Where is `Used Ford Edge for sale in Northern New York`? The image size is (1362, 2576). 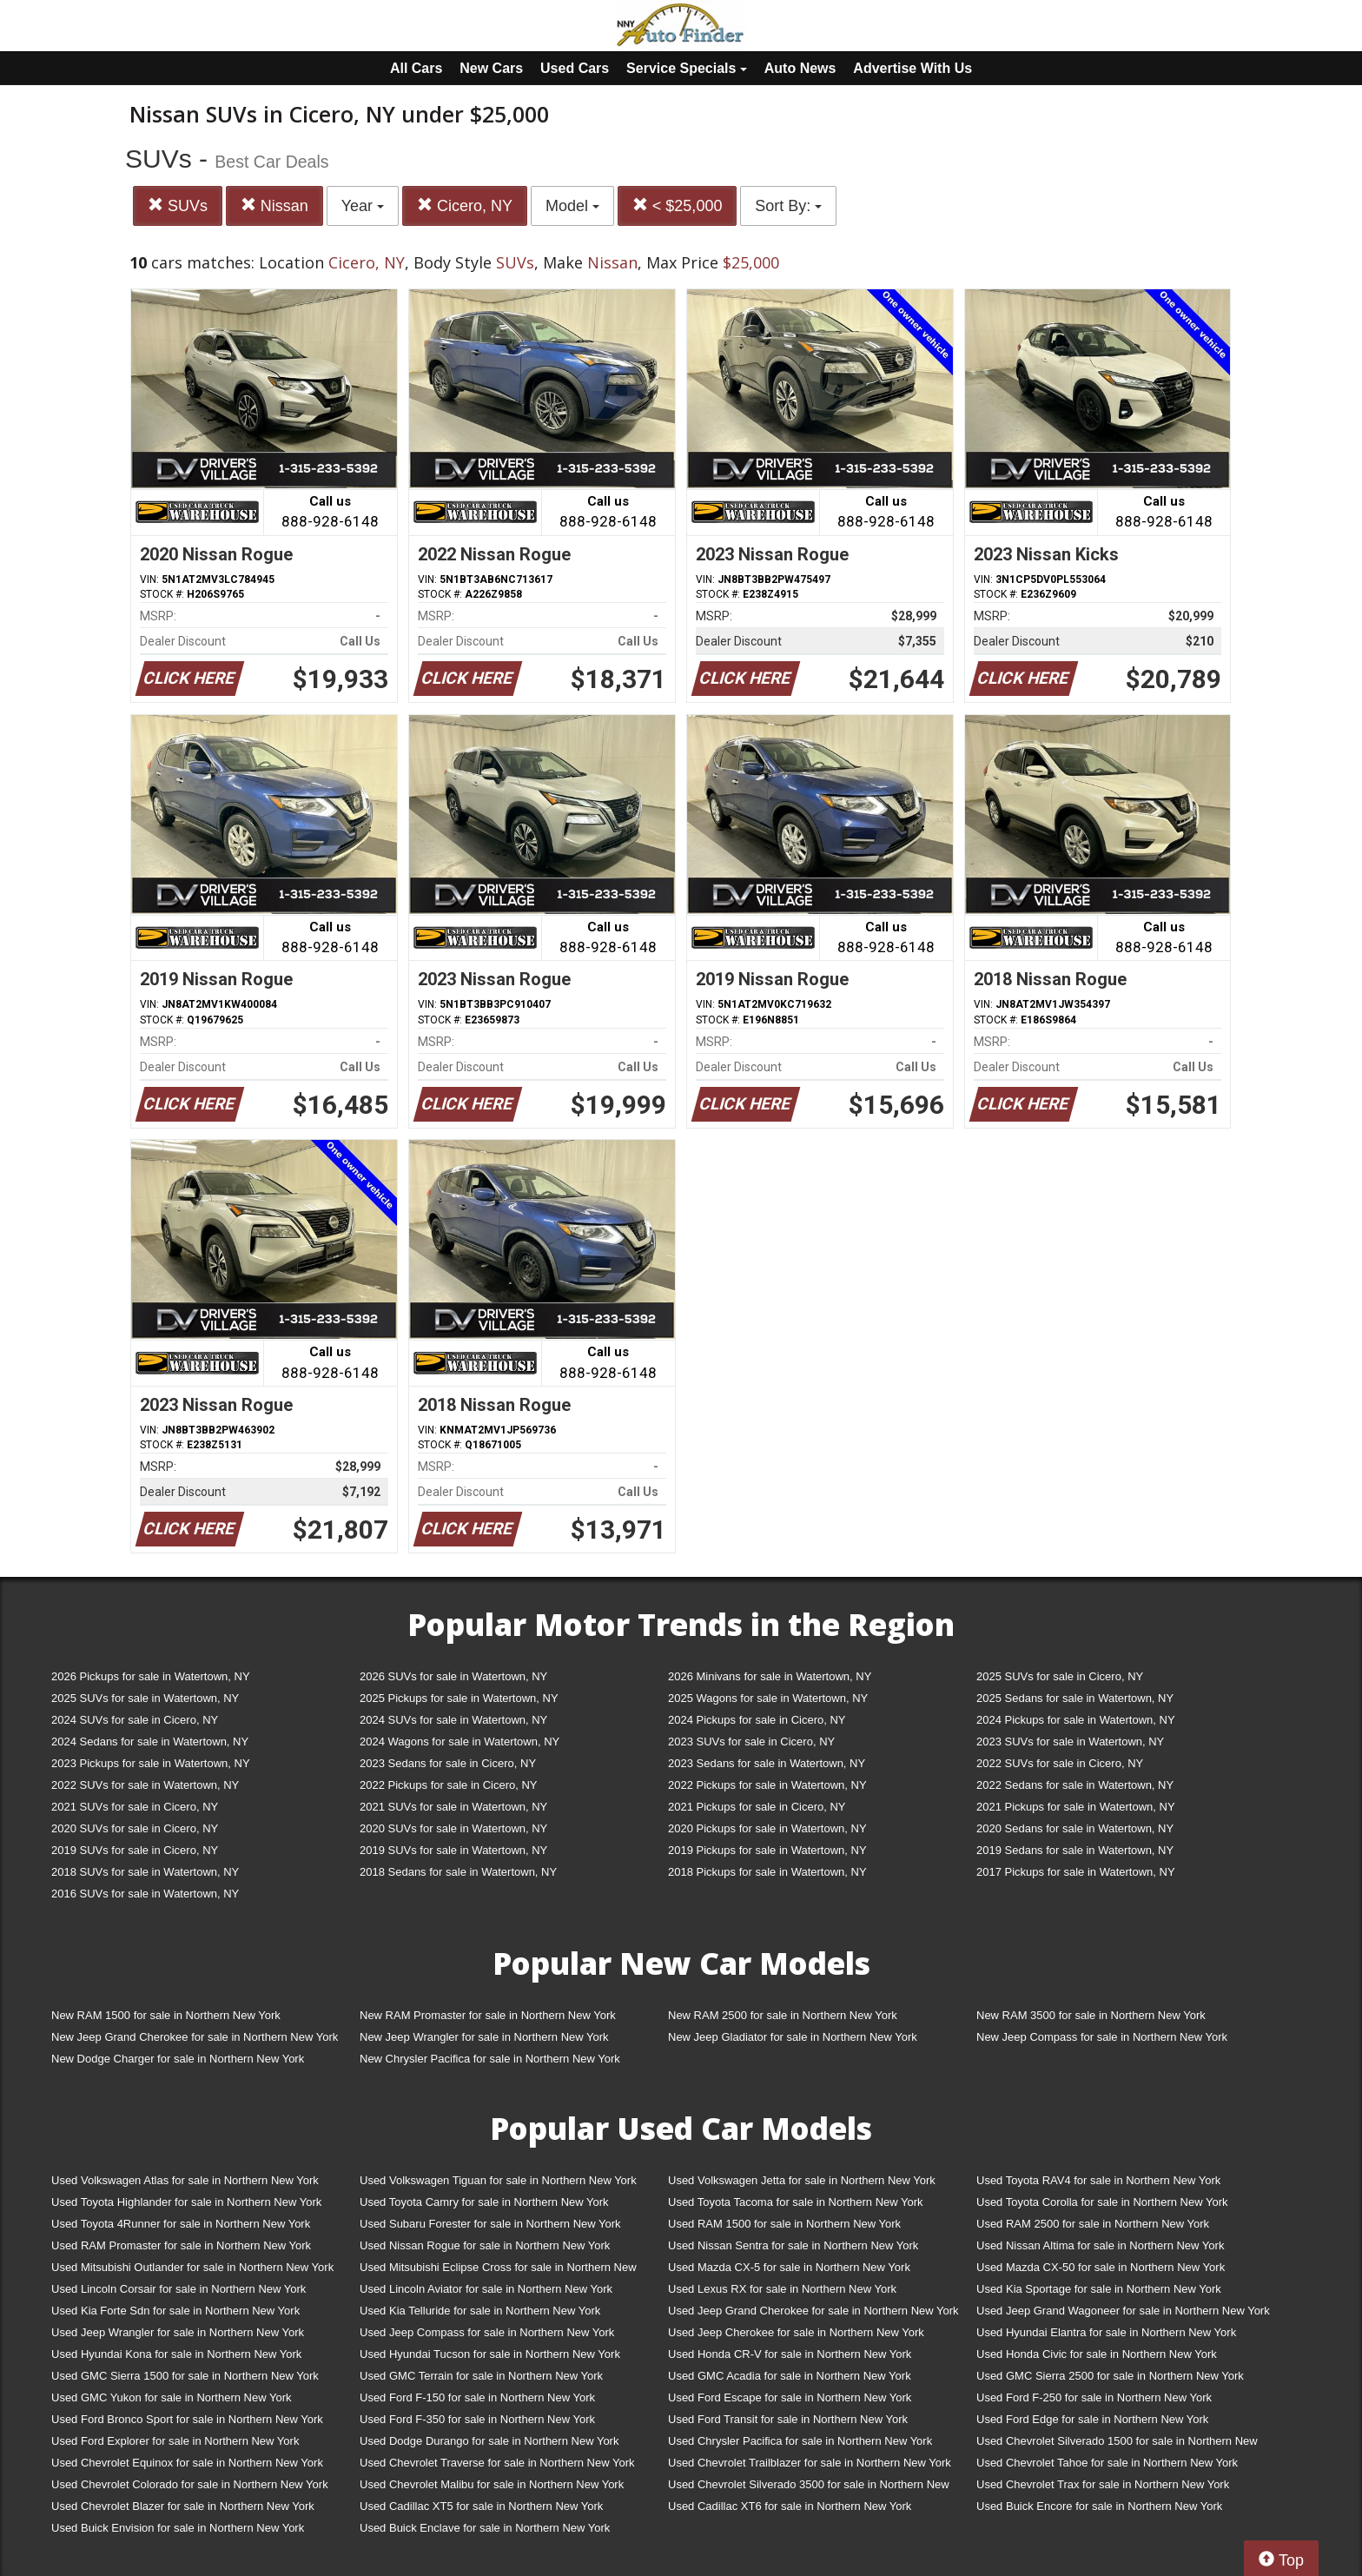
Used Ford Edge for sale in Northern New York is located at coordinates (1092, 2419).